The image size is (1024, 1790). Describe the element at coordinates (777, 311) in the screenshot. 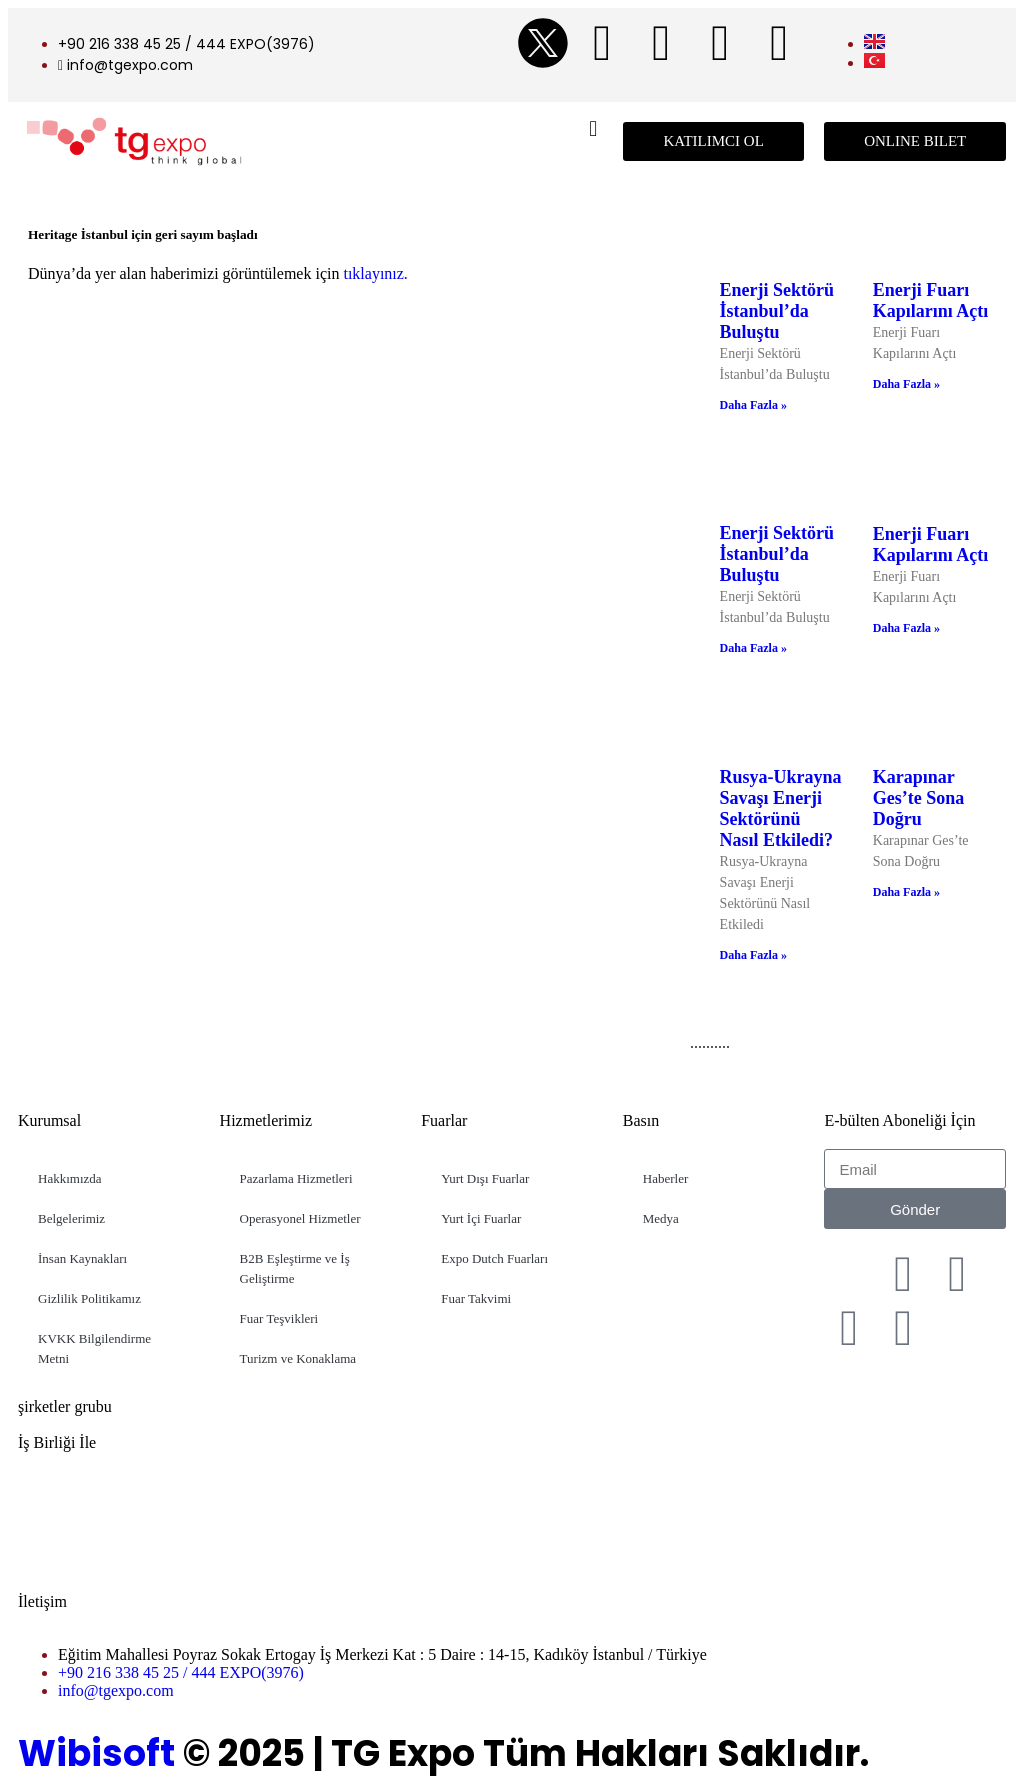

I see `Enerji Sektörü İstanbul’da Buluştu` at that location.